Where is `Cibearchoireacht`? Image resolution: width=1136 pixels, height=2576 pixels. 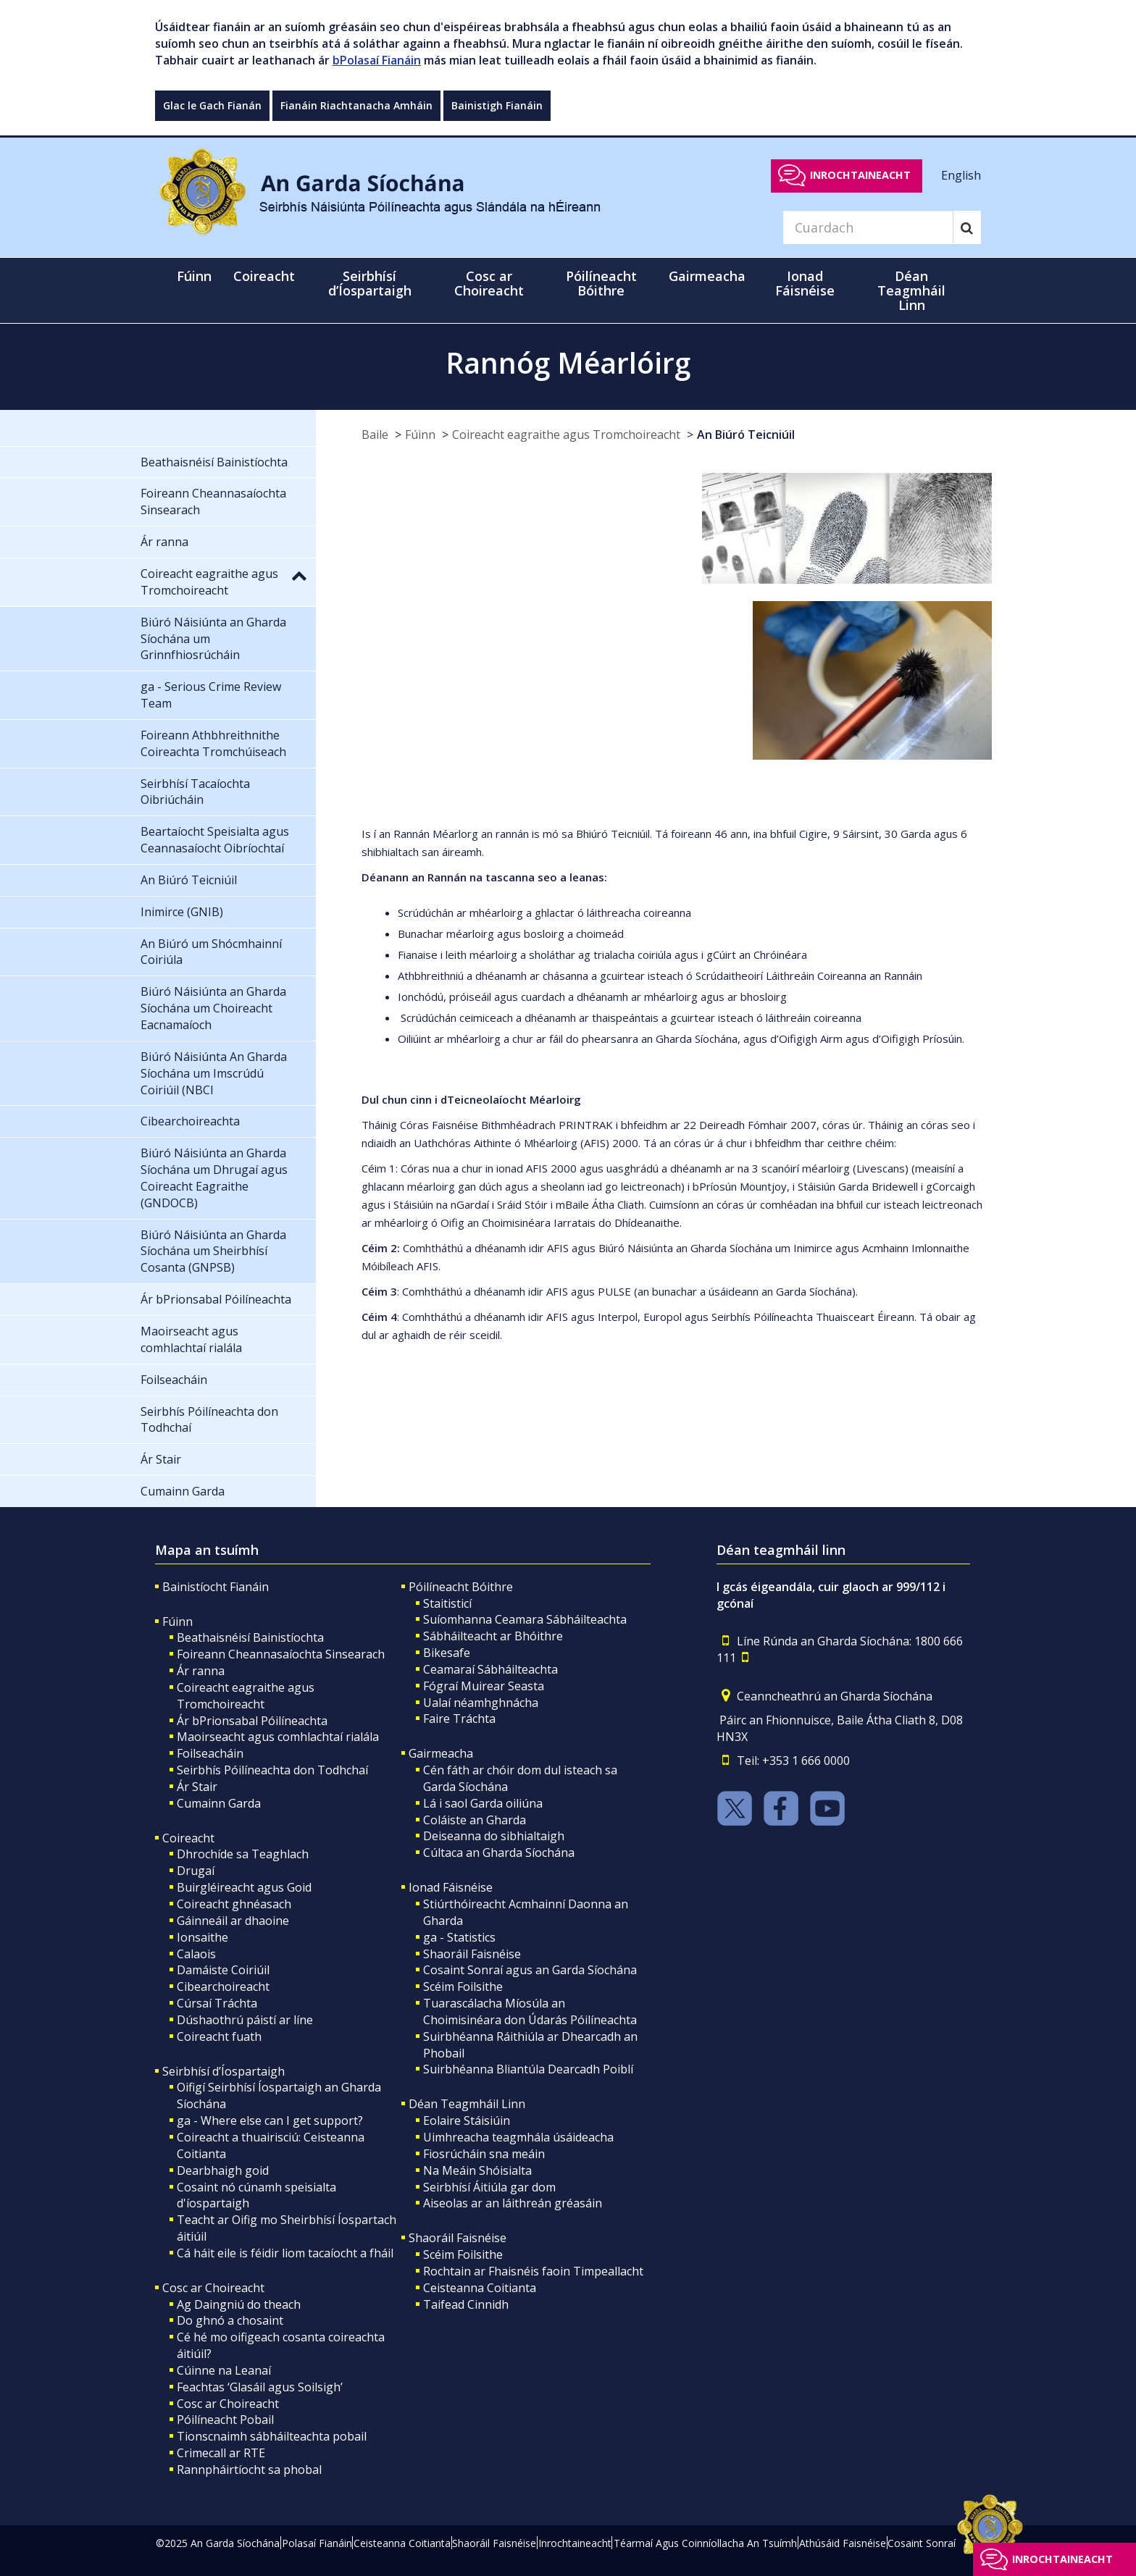 Cibearchoireacht is located at coordinates (223, 1986).